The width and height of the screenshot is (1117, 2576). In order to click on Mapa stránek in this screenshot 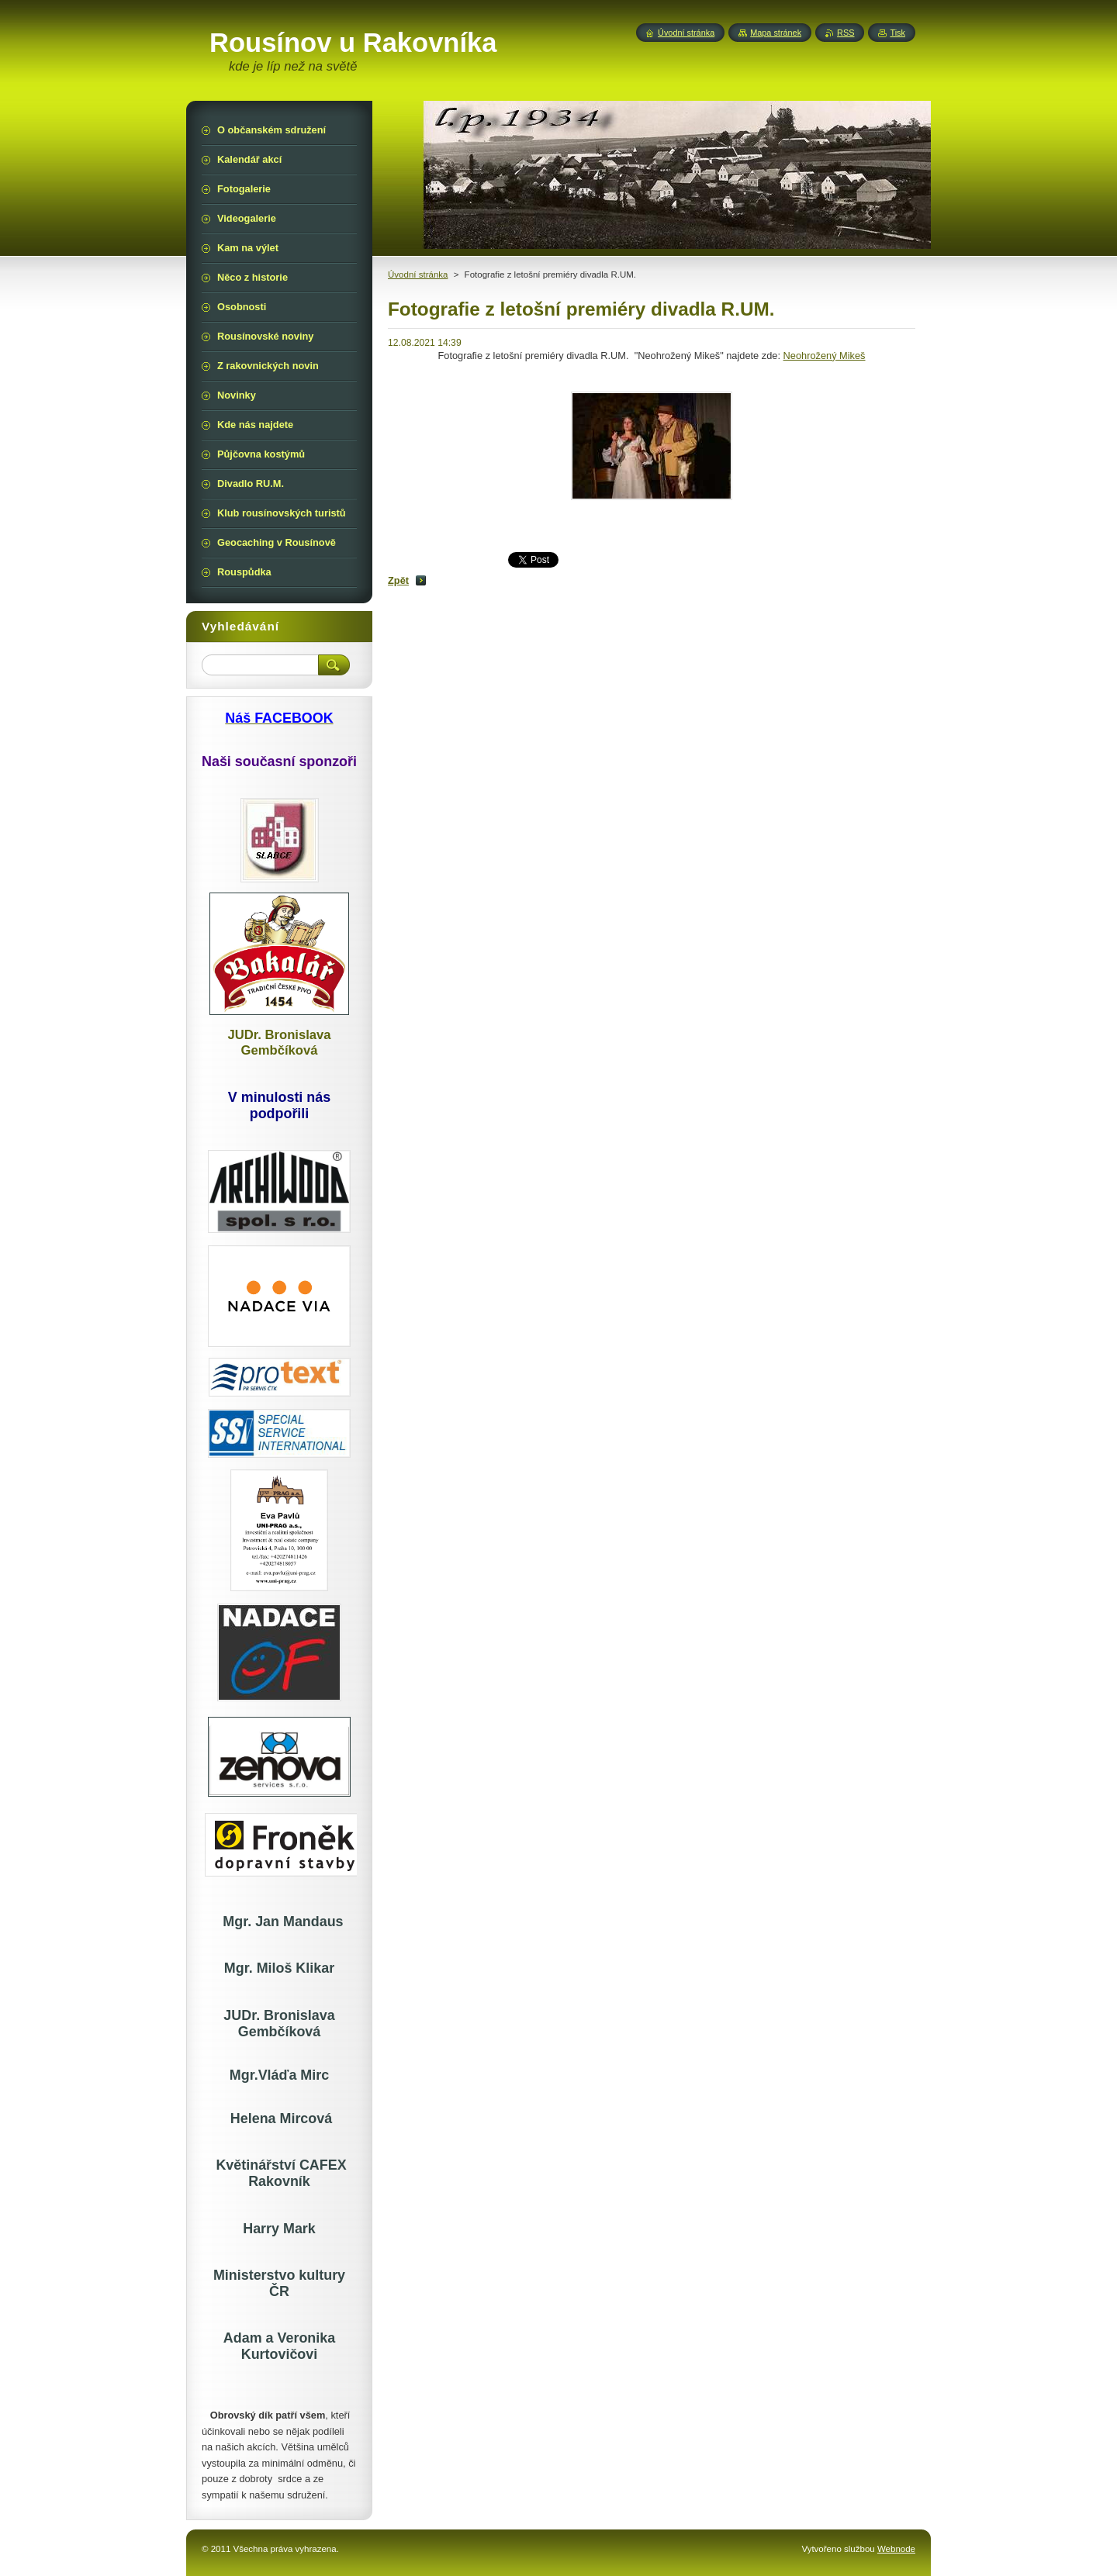, I will do `click(775, 32)`.